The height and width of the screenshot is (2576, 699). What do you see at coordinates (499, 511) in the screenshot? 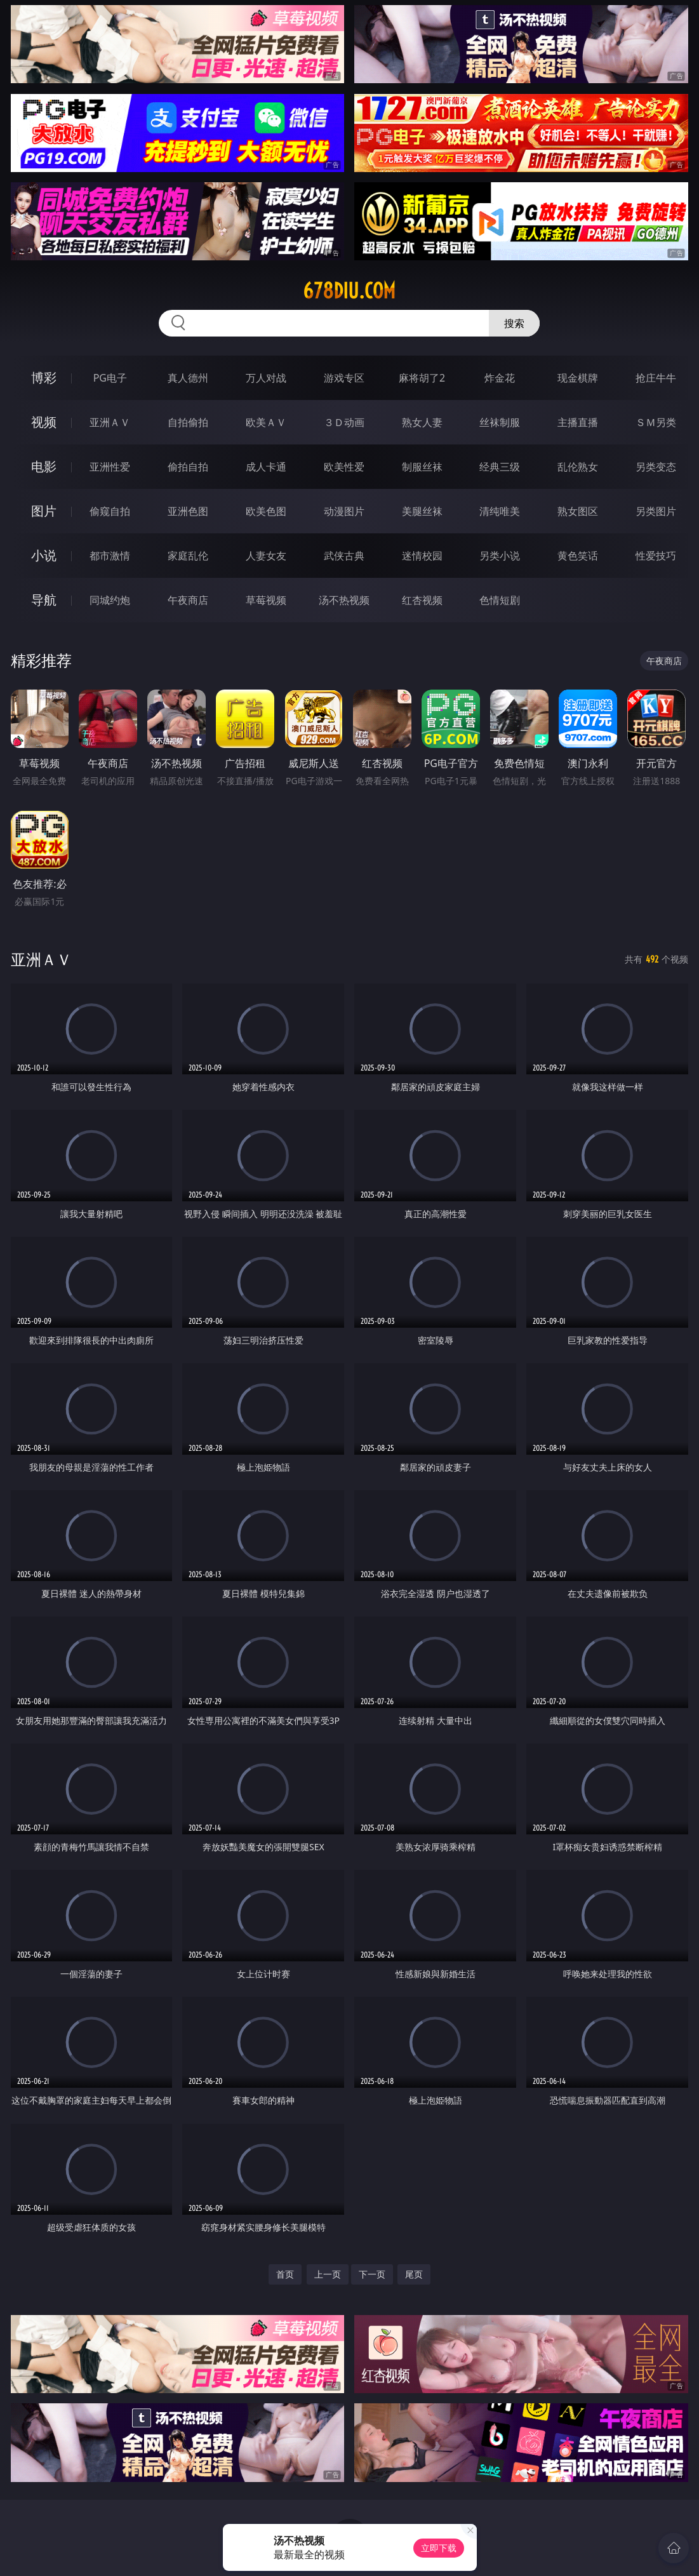
I see `清纯唯美` at bounding box center [499, 511].